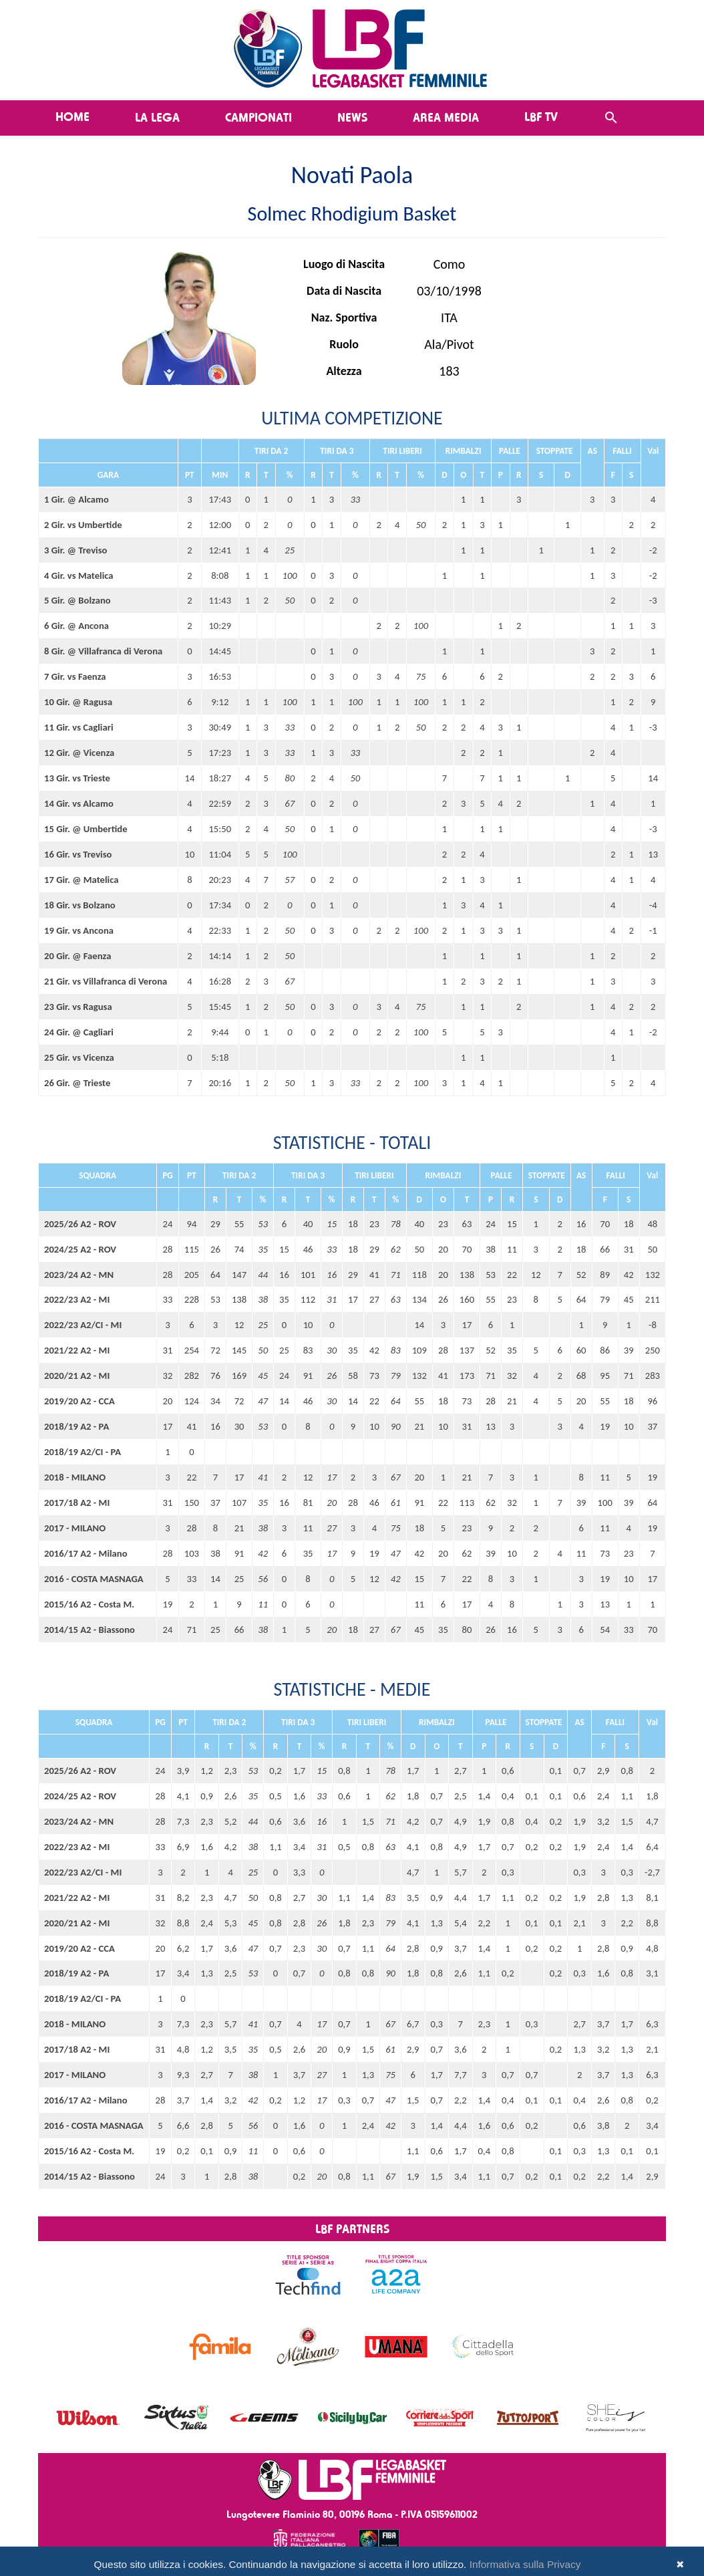  I want to click on 2022/23 A2 - MI, so click(77, 1299).